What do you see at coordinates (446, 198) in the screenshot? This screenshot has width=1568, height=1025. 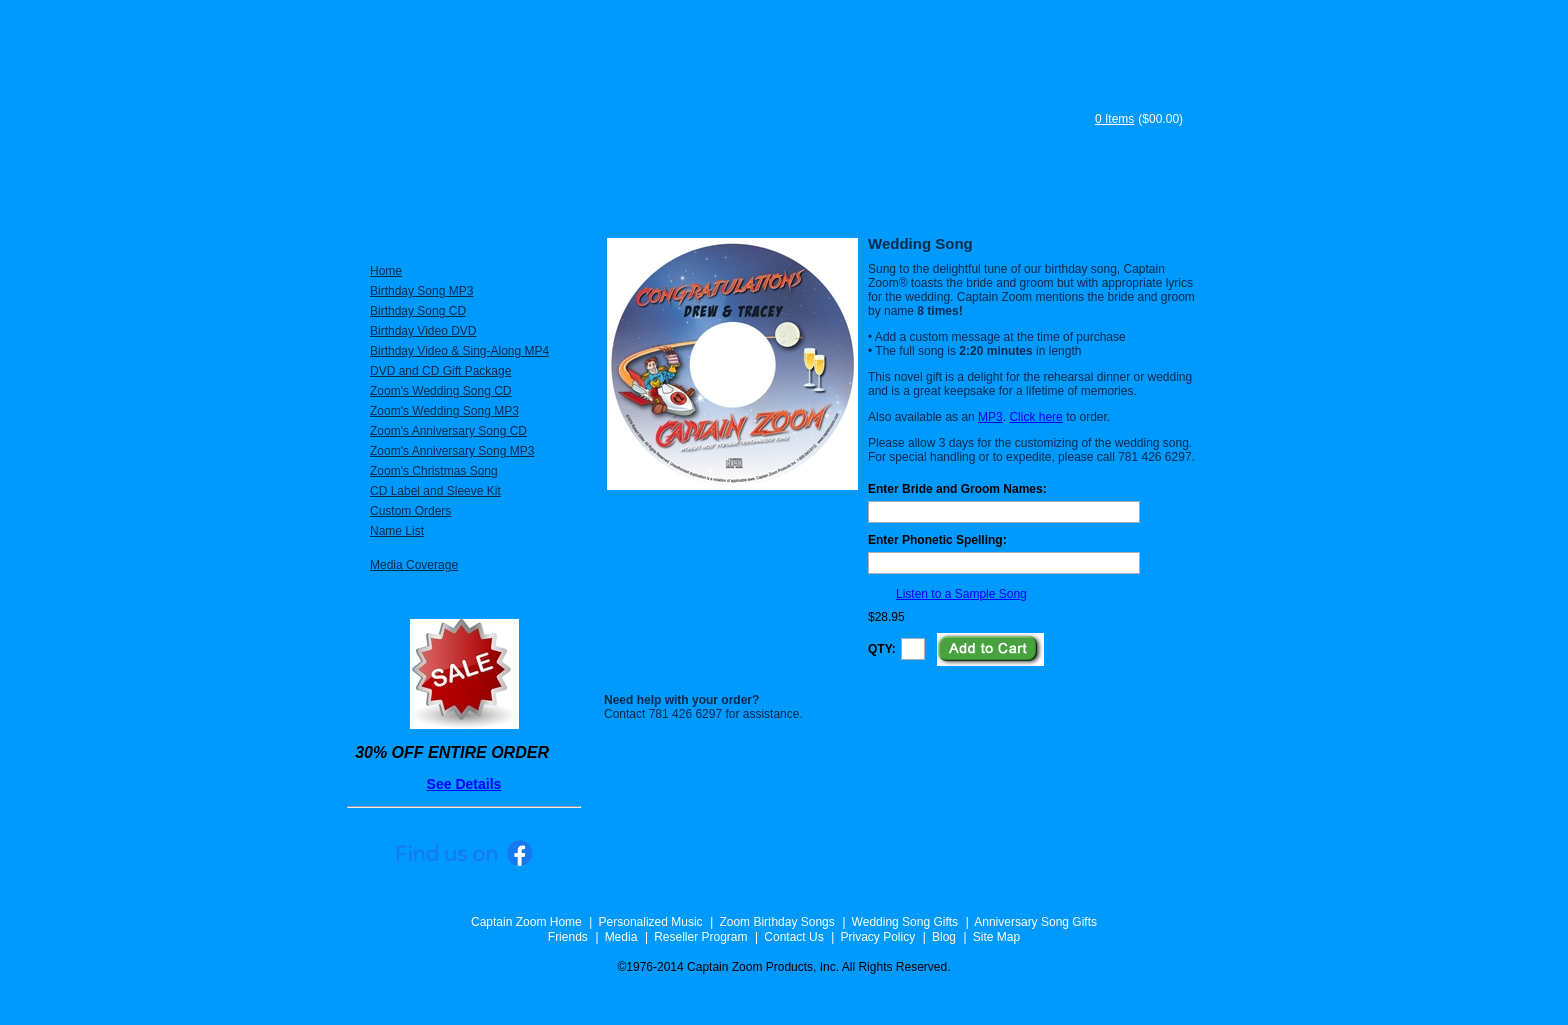 I see `Personalized Music` at bounding box center [446, 198].